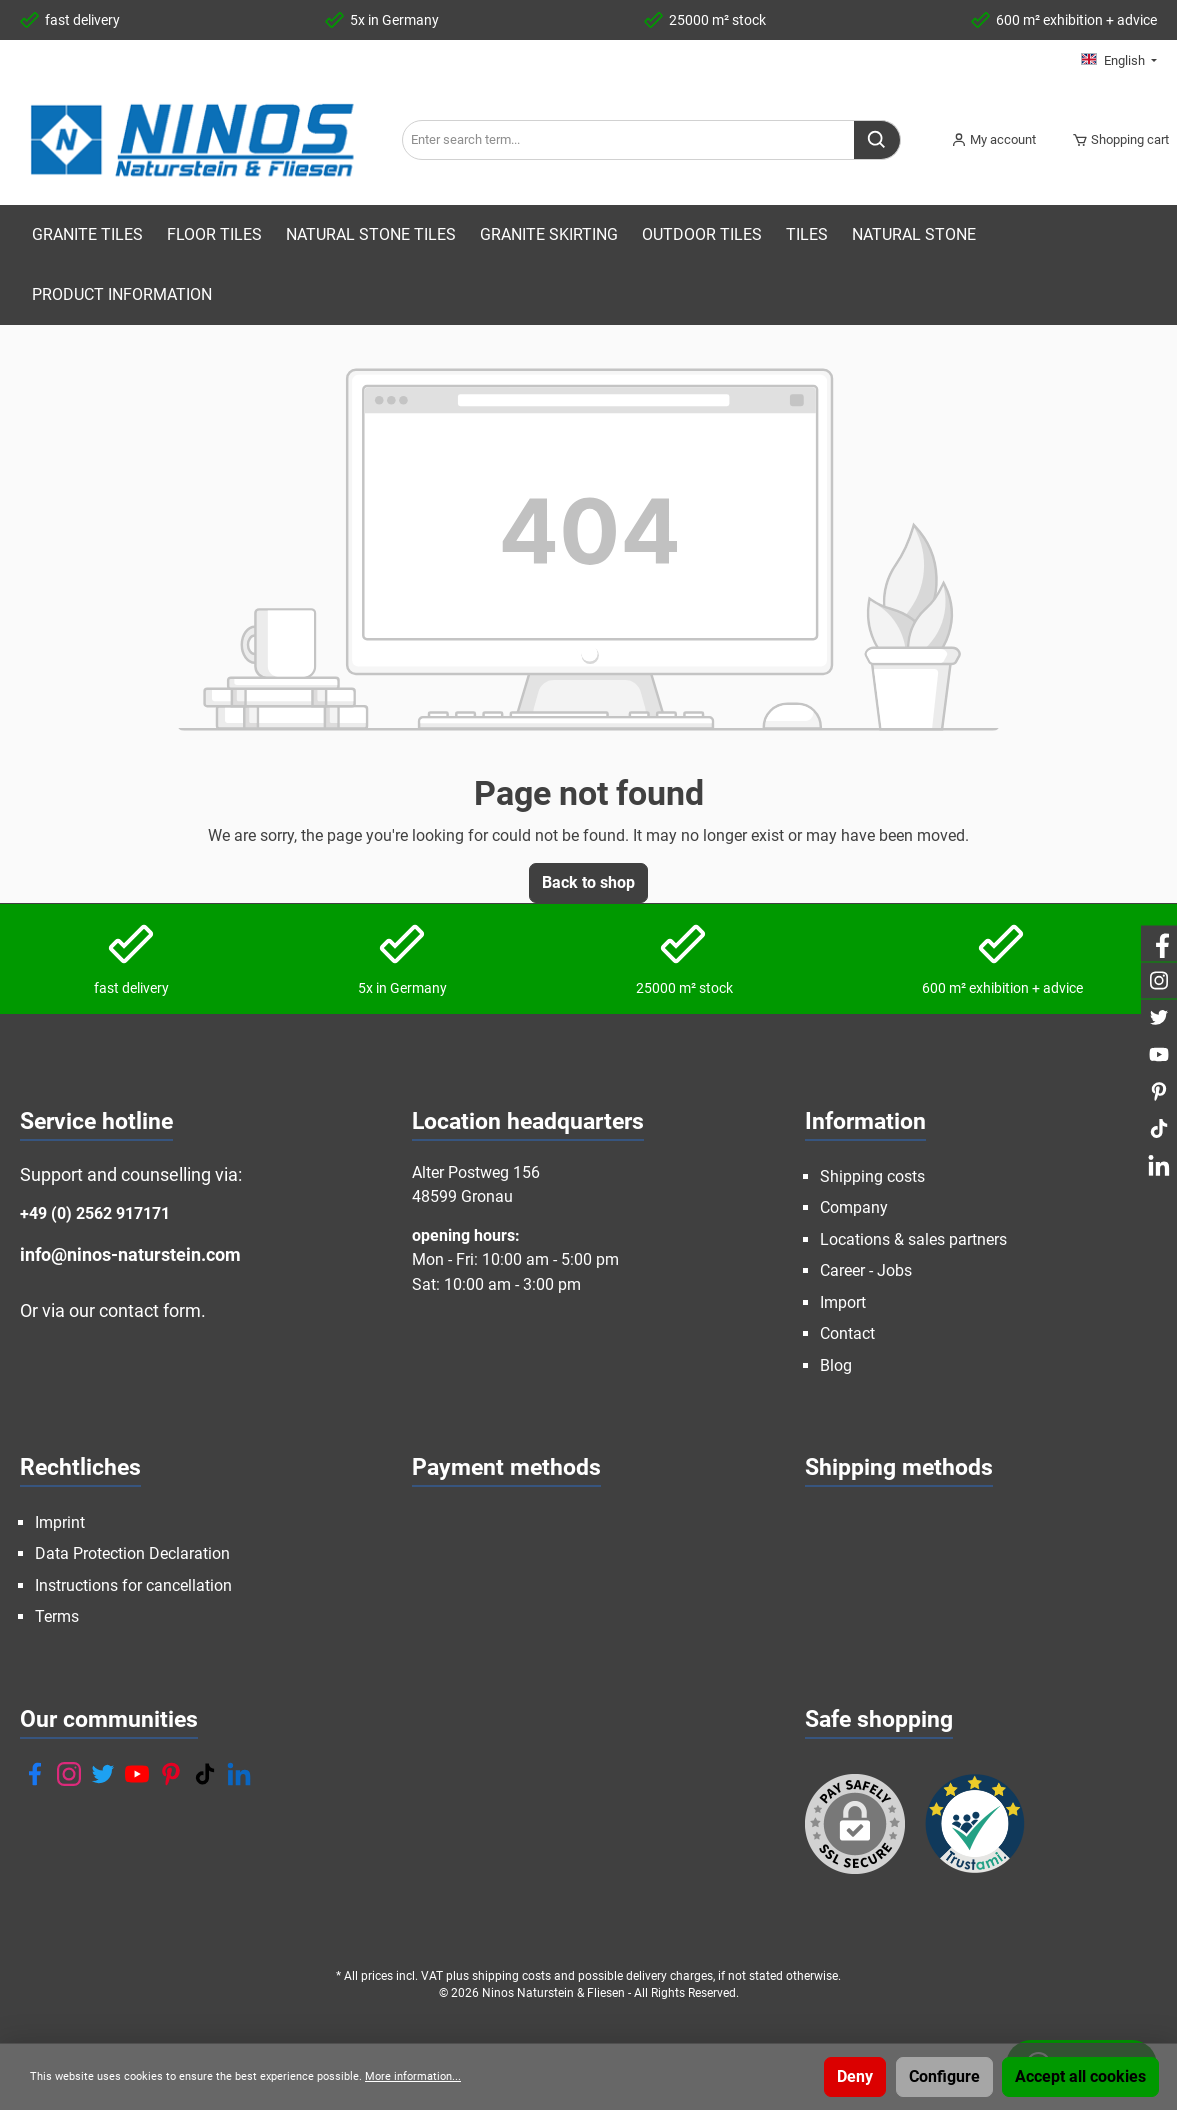 This screenshot has width=1177, height=2110. Describe the element at coordinates (132, 1553) in the screenshot. I see `Data Protection Declaration` at that location.